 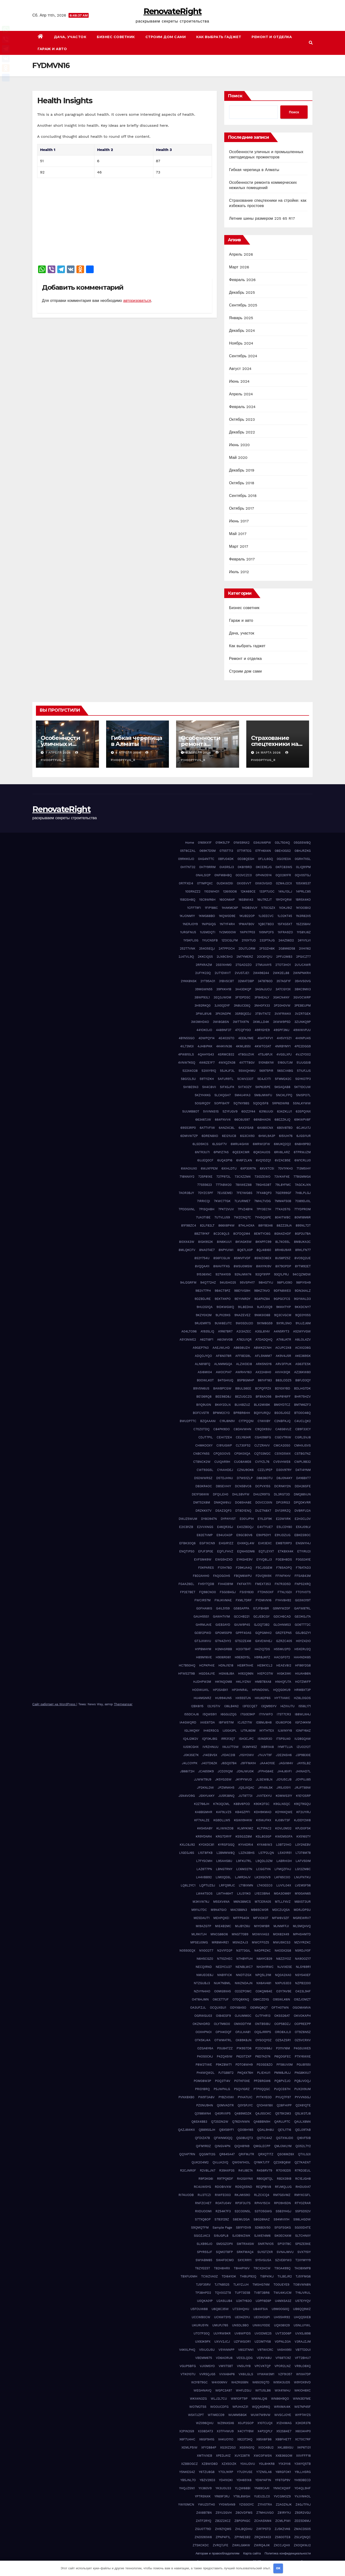 I want to click on LW44TSOS, so click(x=204, y=1893).